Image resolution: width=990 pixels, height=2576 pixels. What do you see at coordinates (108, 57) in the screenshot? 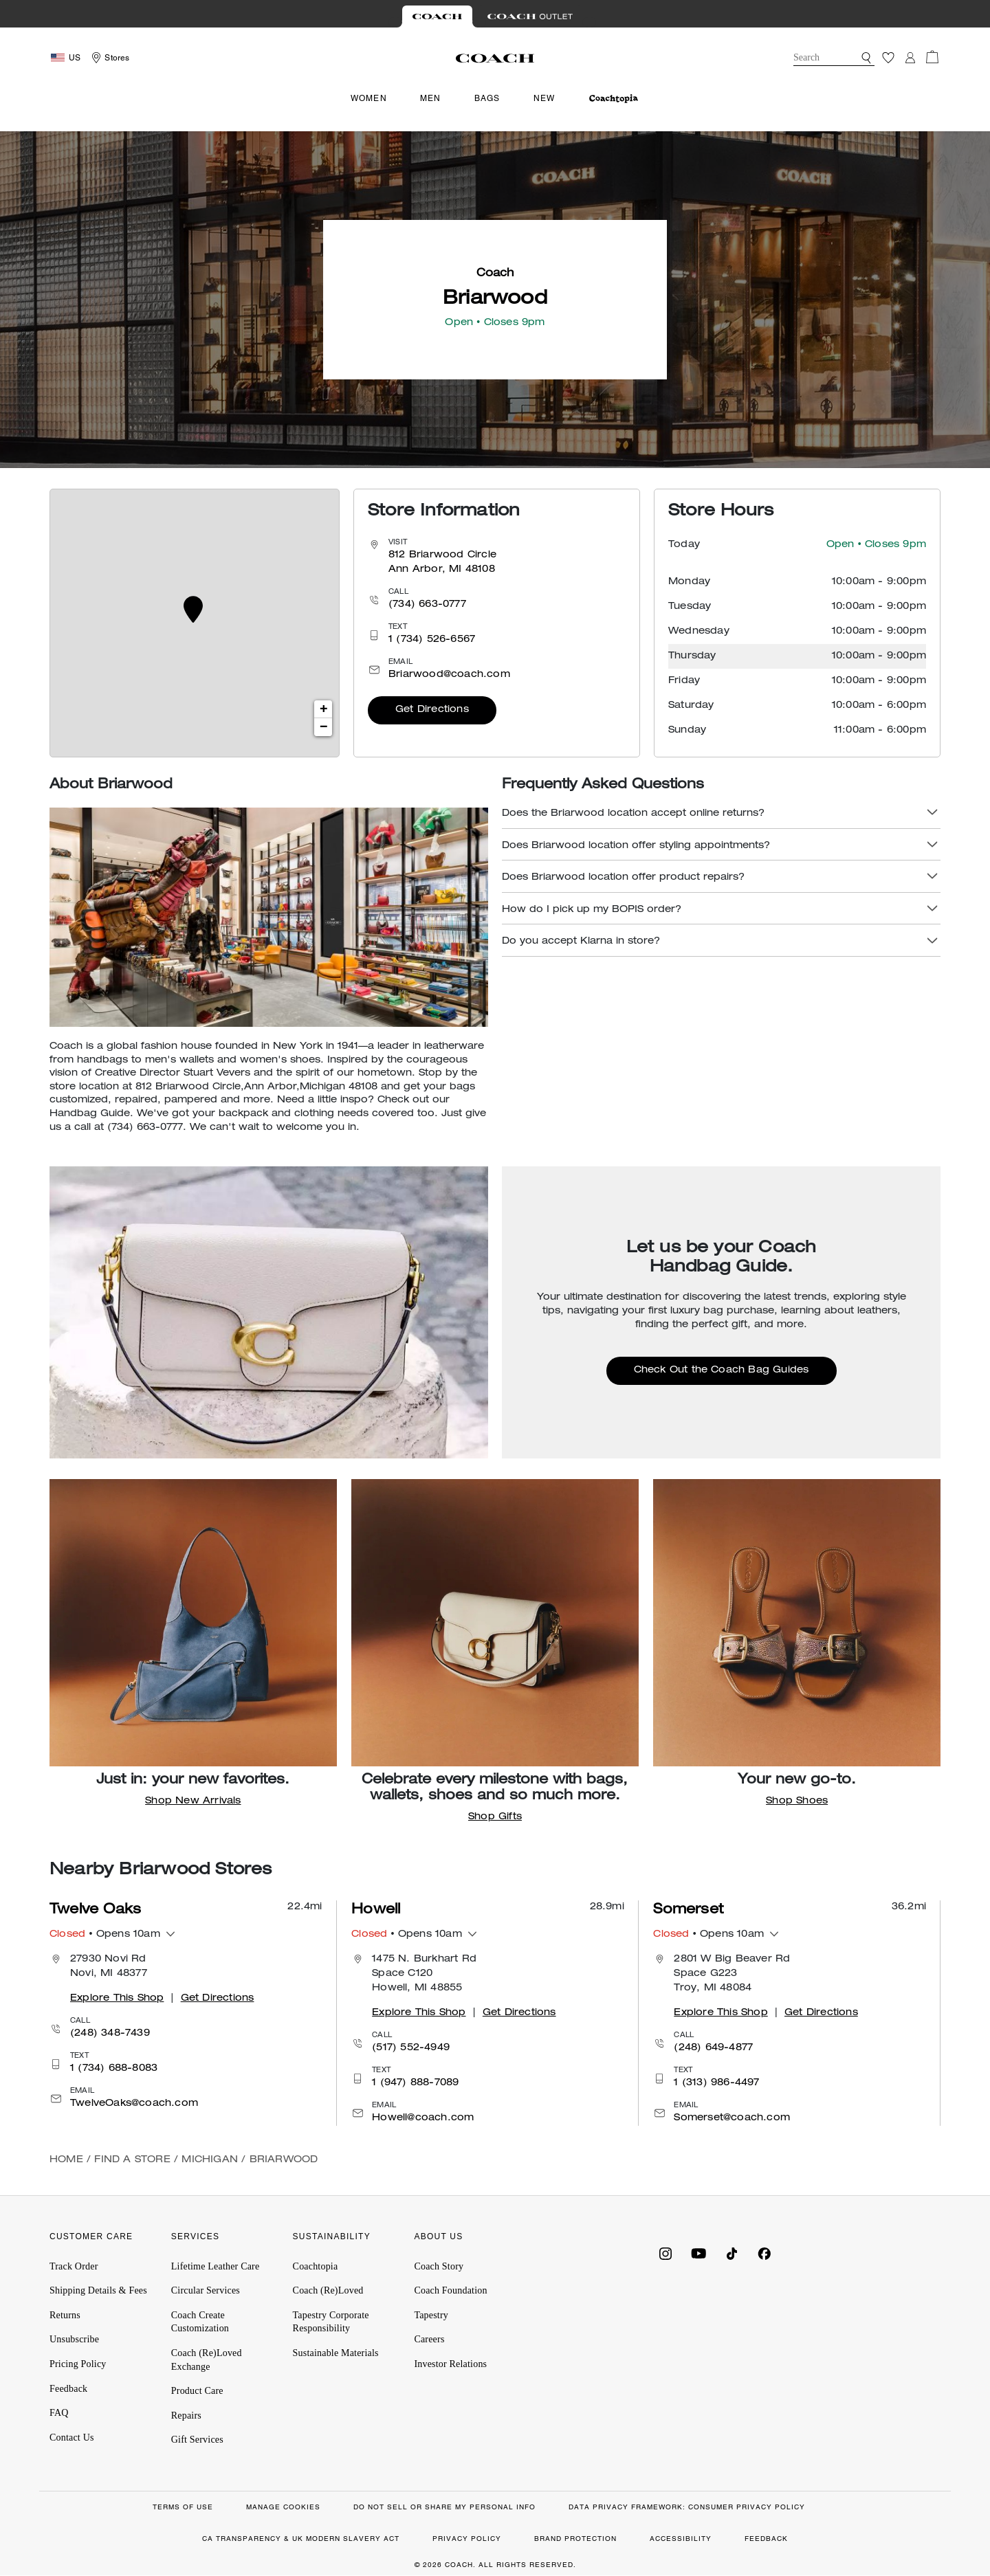
I see `[Storelocator]` at bounding box center [108, 57].